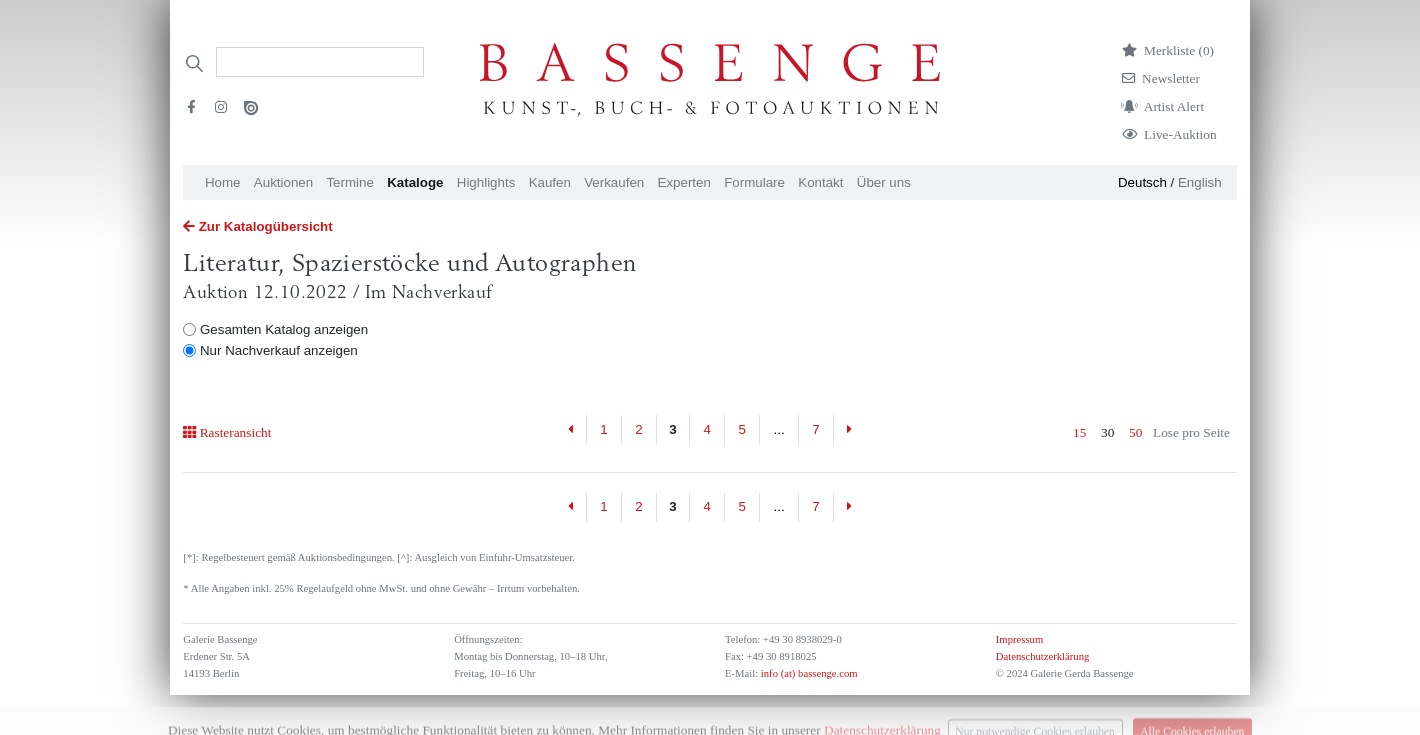 The width and height of the screenshot is (1420, 735). What do you see at coordinates (284, 329) in the screenshot?
I see `Gesamten Katalog anzeigen` at bounding box center [284, 329].